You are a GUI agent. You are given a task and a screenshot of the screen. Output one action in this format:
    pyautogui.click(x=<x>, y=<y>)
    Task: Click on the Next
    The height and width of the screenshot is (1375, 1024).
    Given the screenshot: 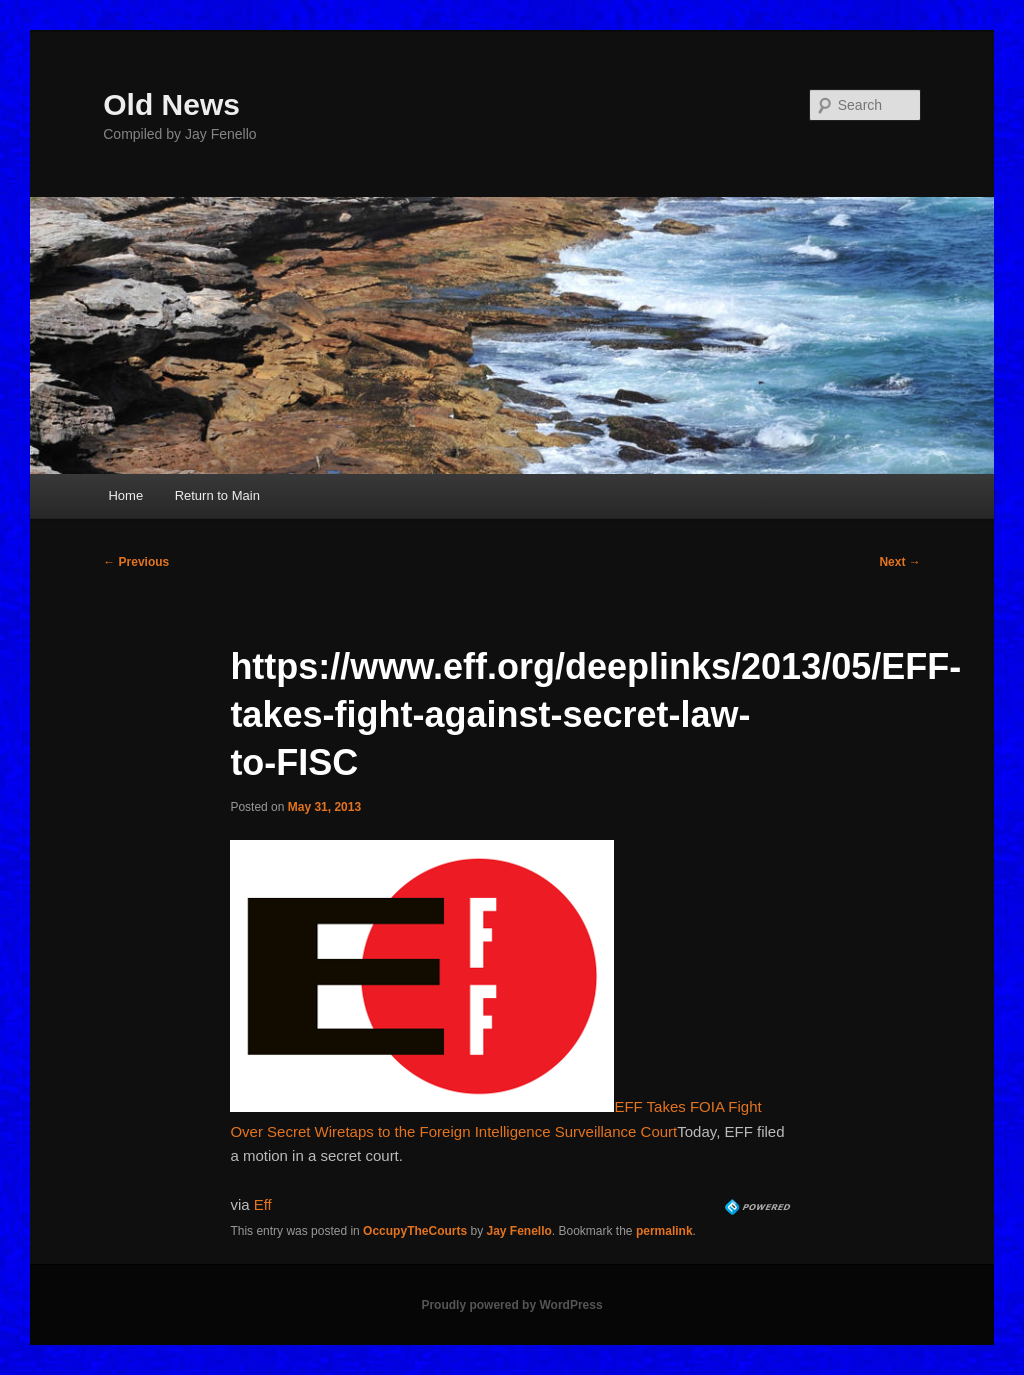 What is the action you would take?
    pyautogui.click(x=899, y=562)
    